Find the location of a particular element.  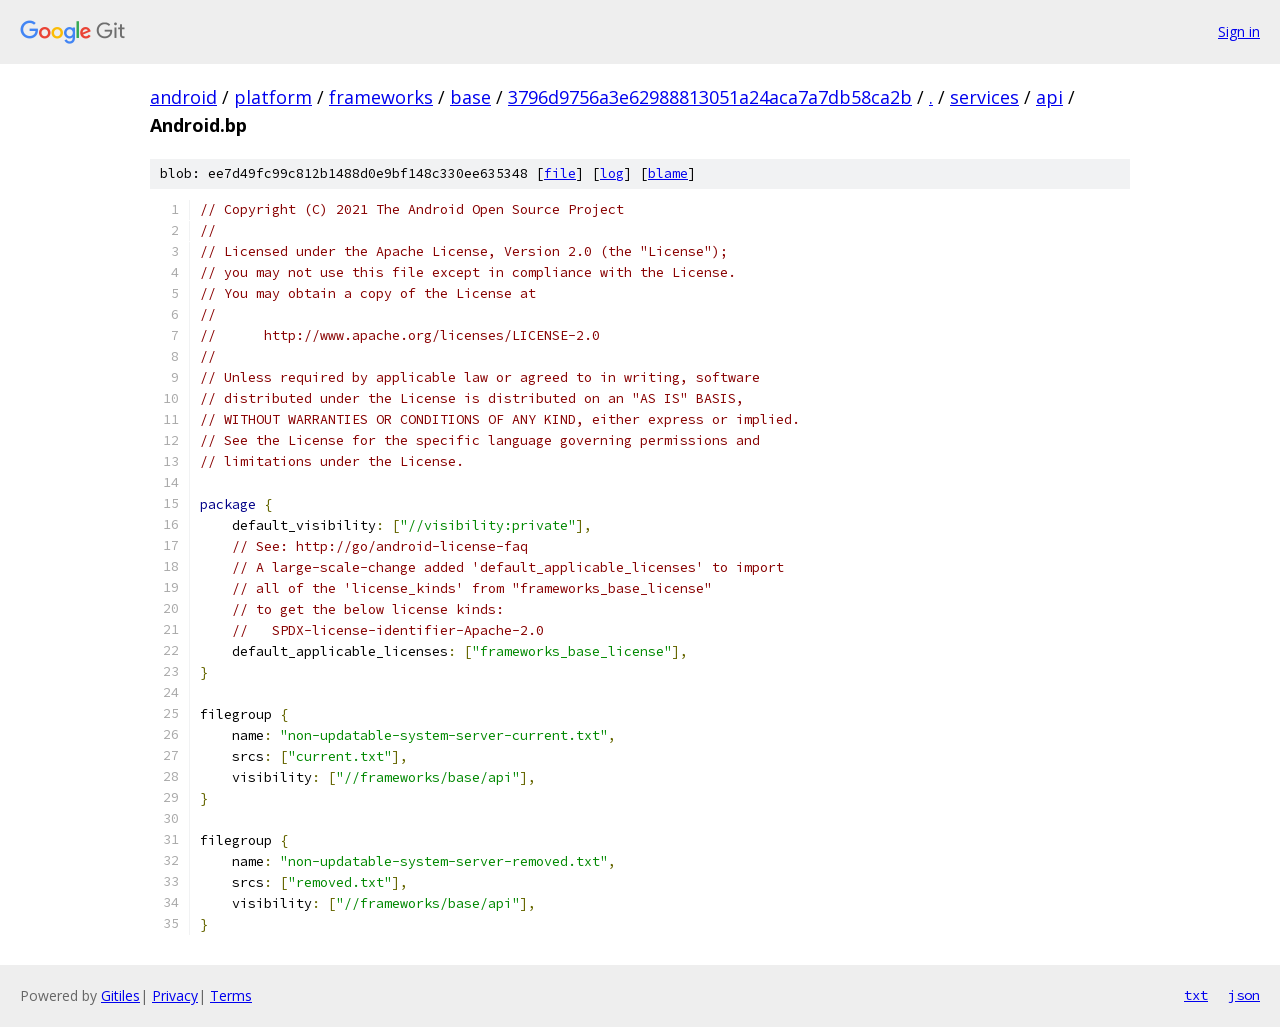

blame is located at coordinates (668, 173).